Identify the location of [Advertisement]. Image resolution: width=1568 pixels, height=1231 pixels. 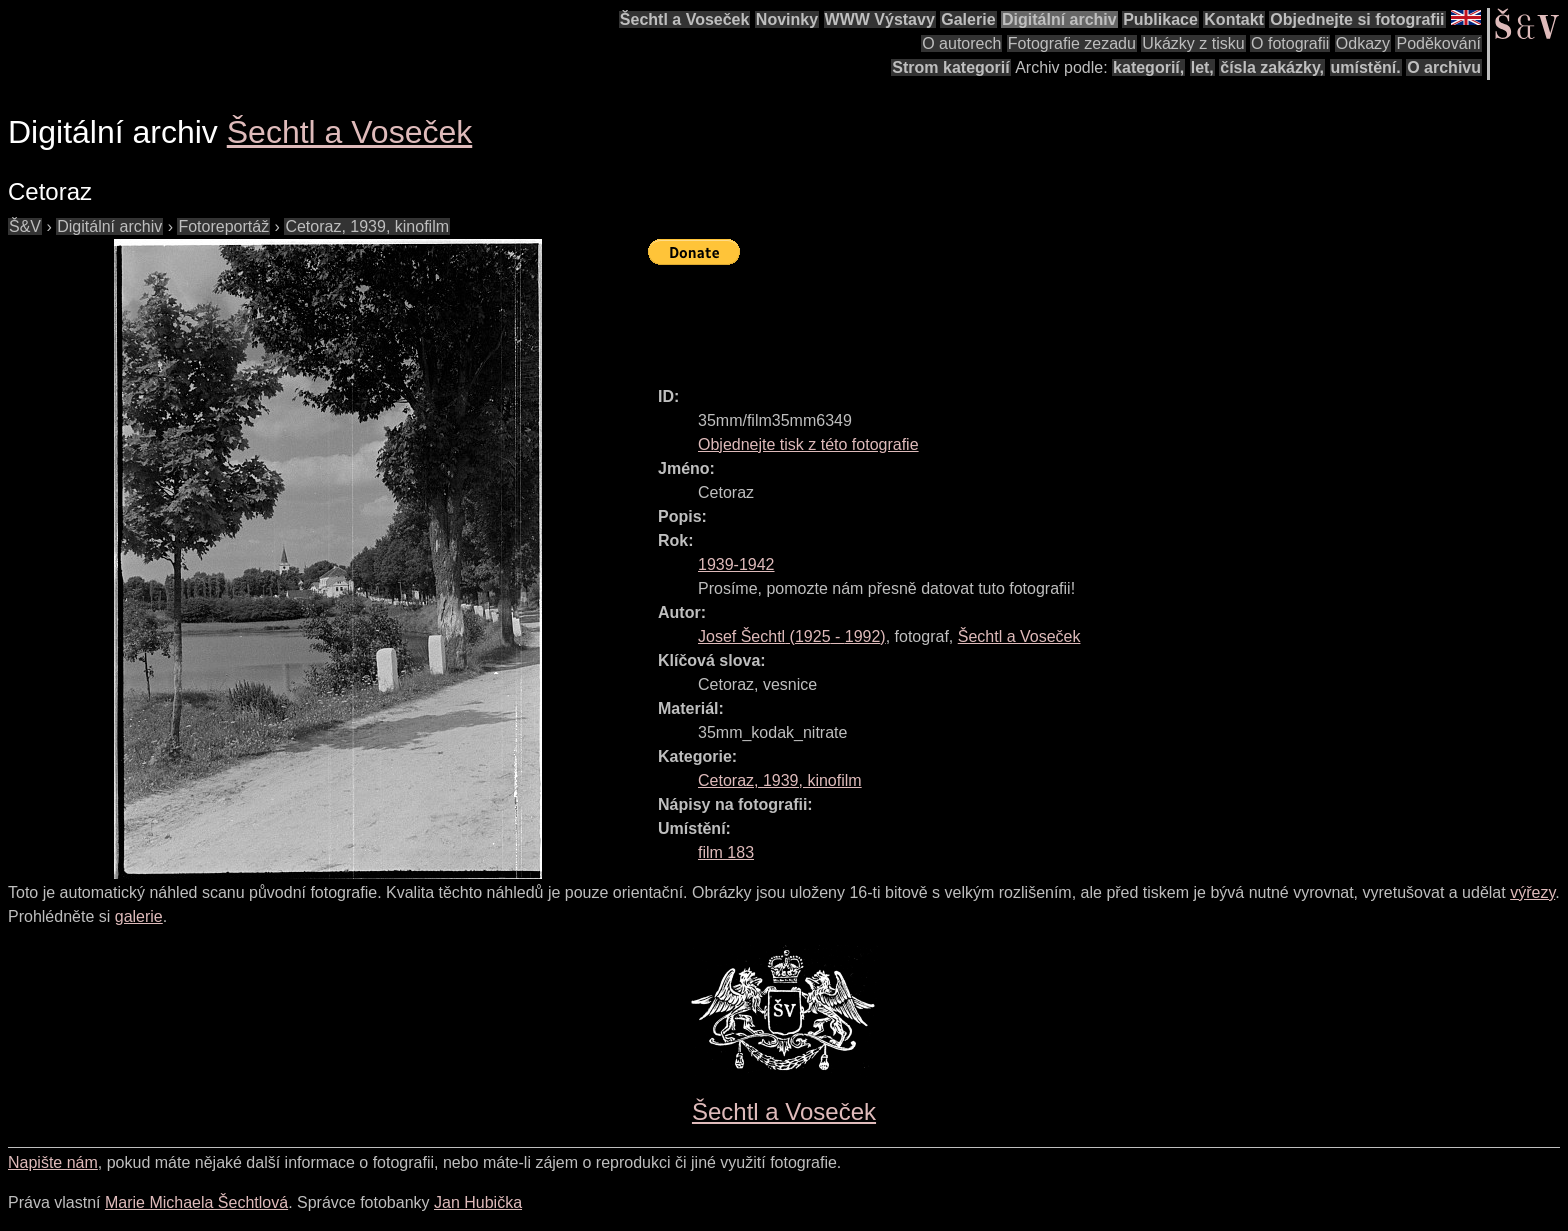
(1012, 317).